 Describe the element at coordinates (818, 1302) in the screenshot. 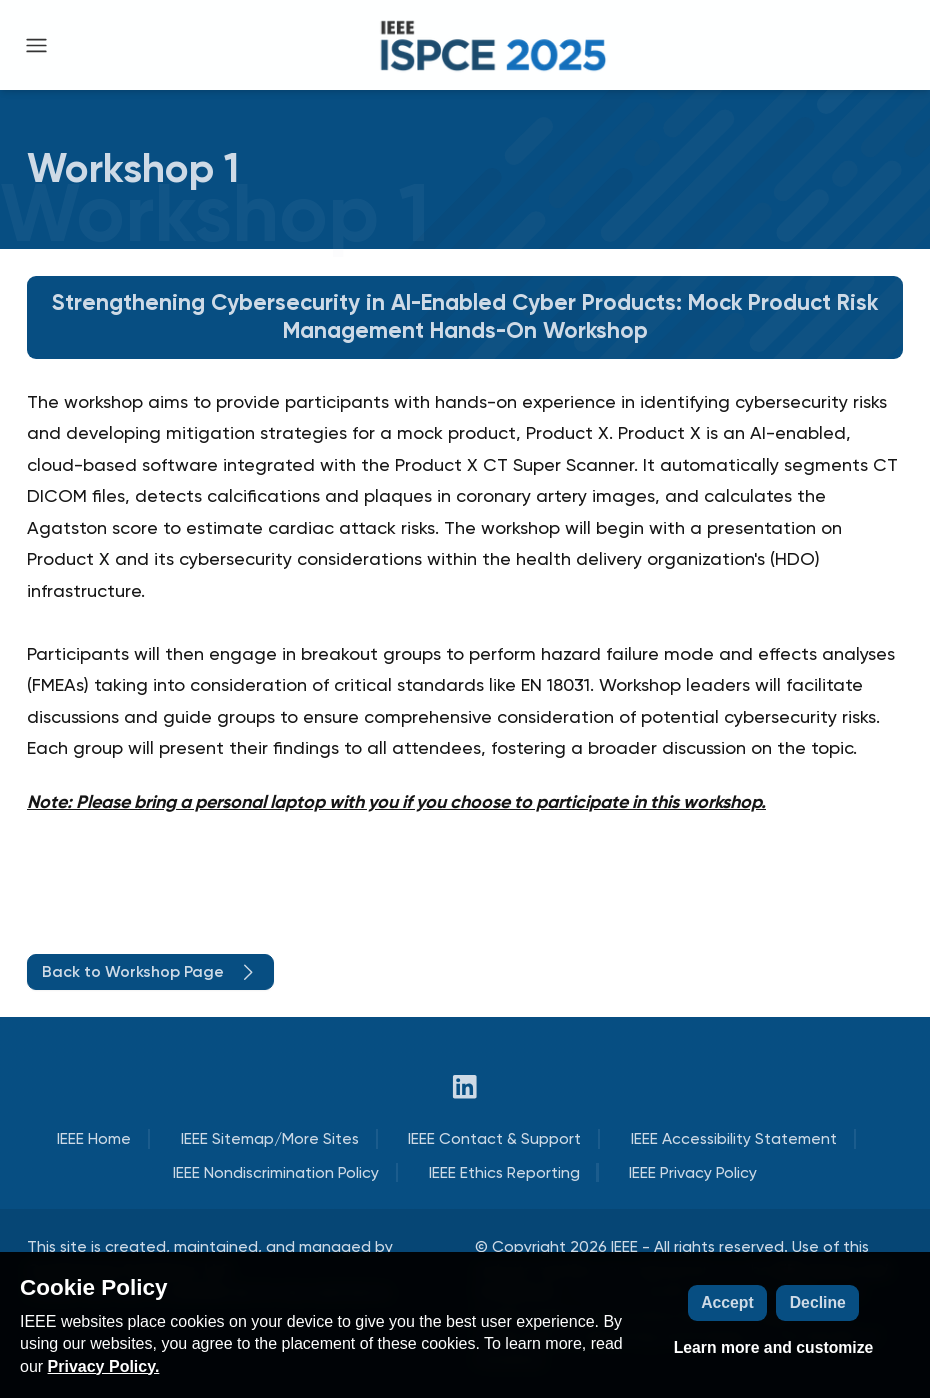

I see `Decline` at that location.